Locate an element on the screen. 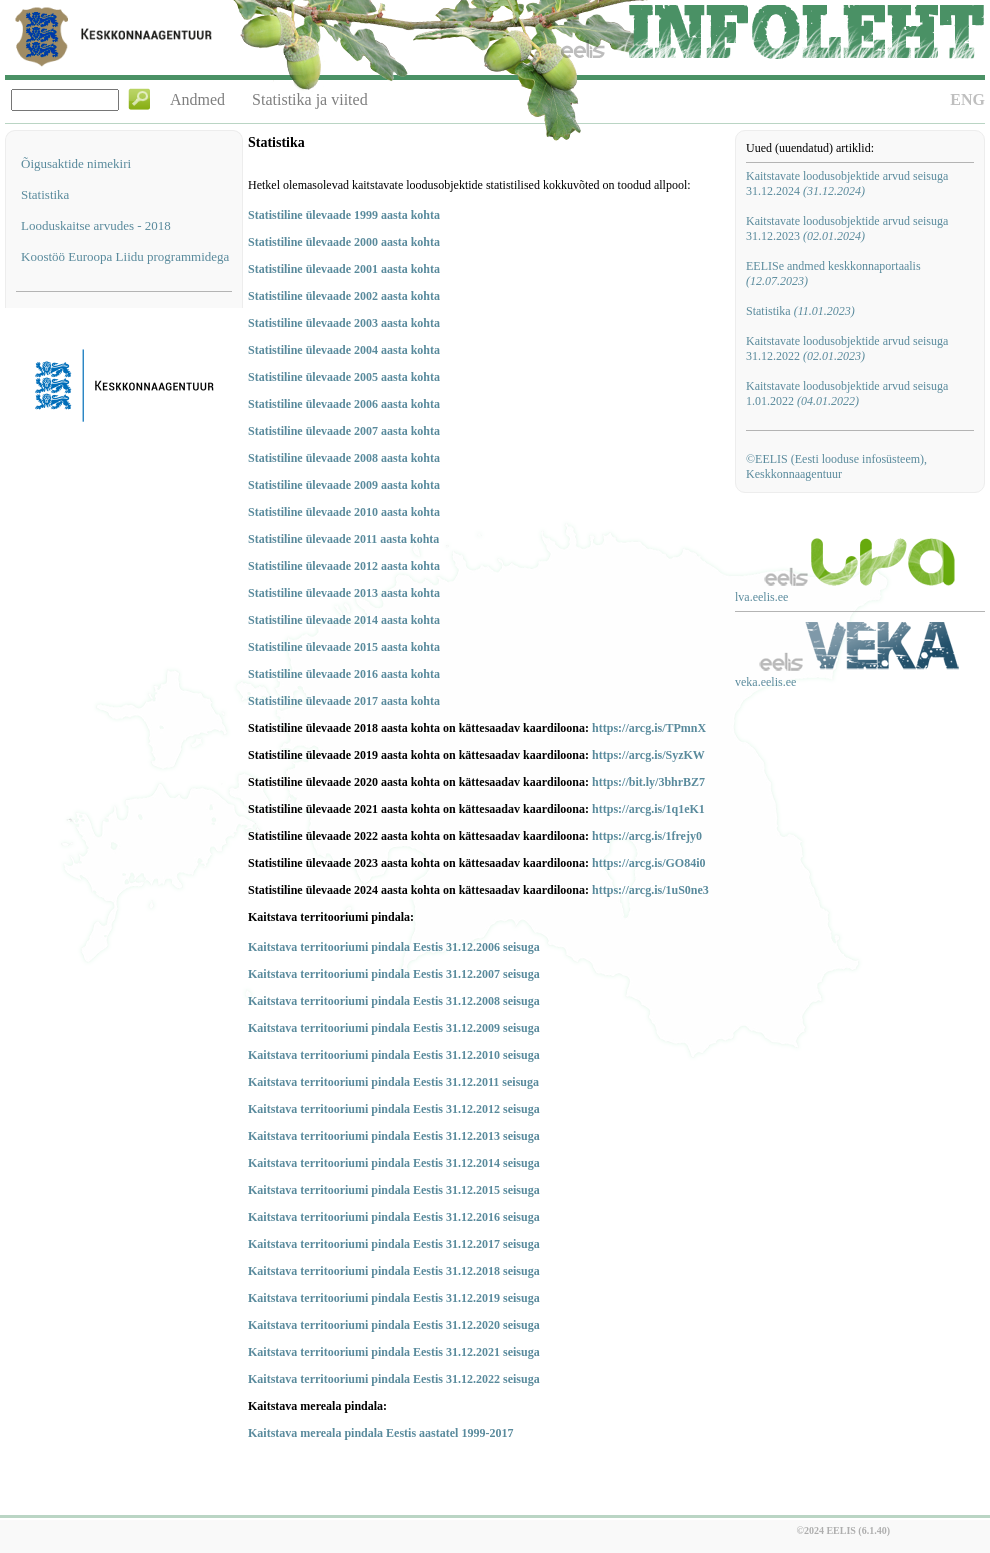 The height and width of the screenshot is (1553, 990). Looduskaitse arvudes - 2018 is located at coordinates (96, 225).